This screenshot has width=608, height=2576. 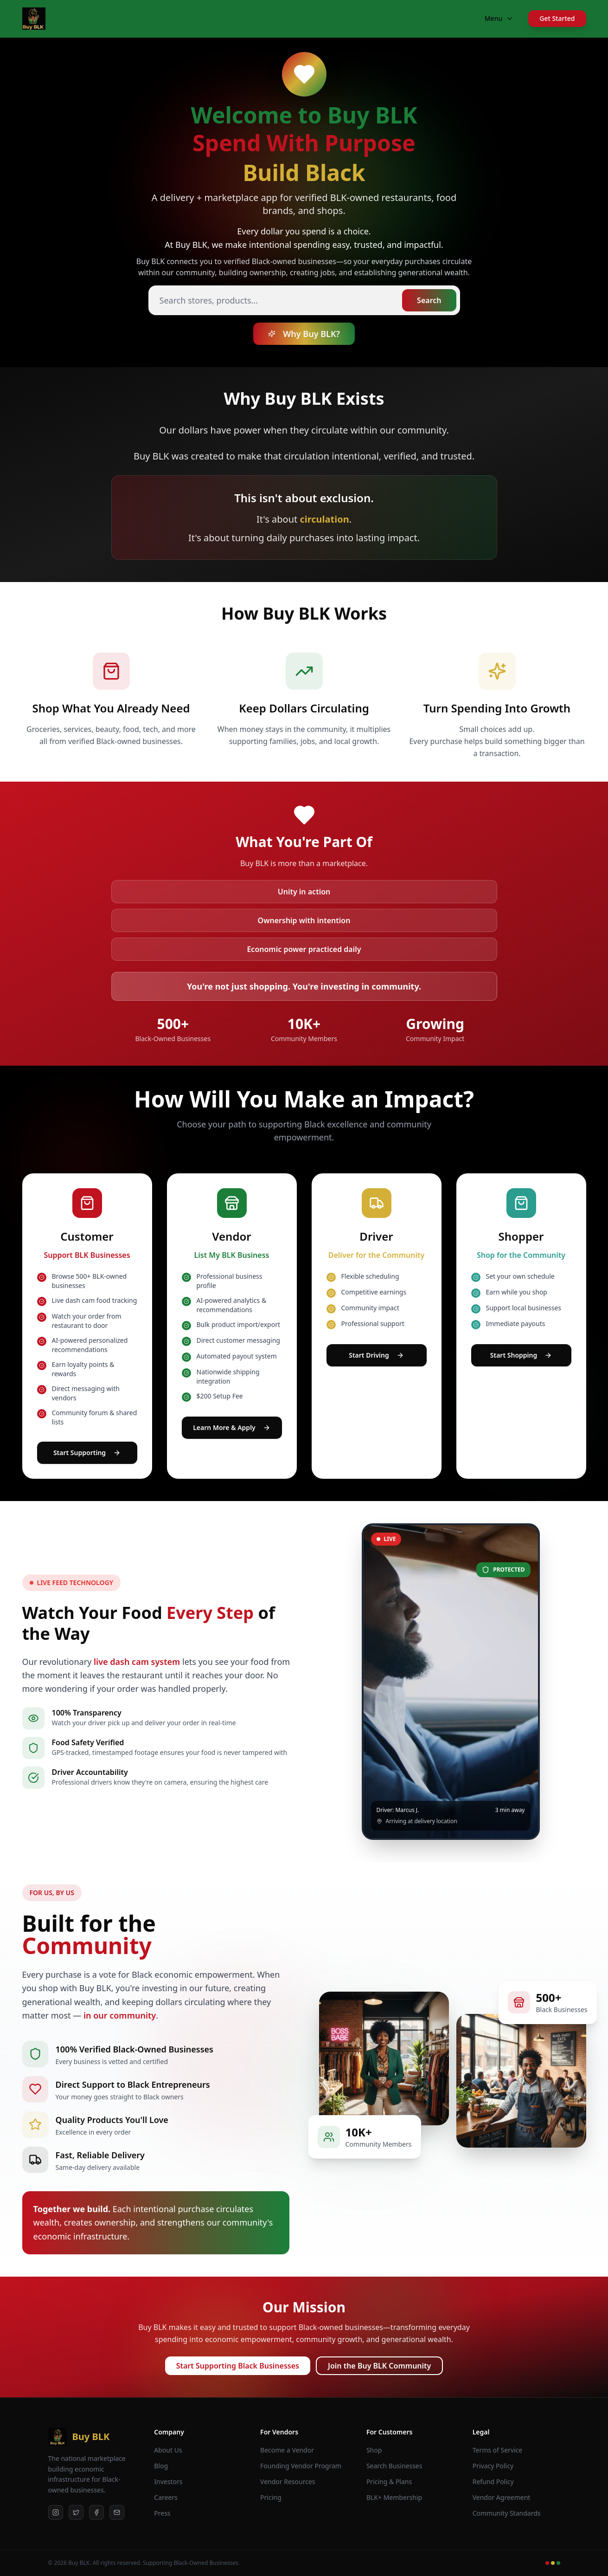 What do you see at coordinates (300, 2465) in the screenshot?
I see `Founding Vendor Program` at bounding box center [300, 2465].